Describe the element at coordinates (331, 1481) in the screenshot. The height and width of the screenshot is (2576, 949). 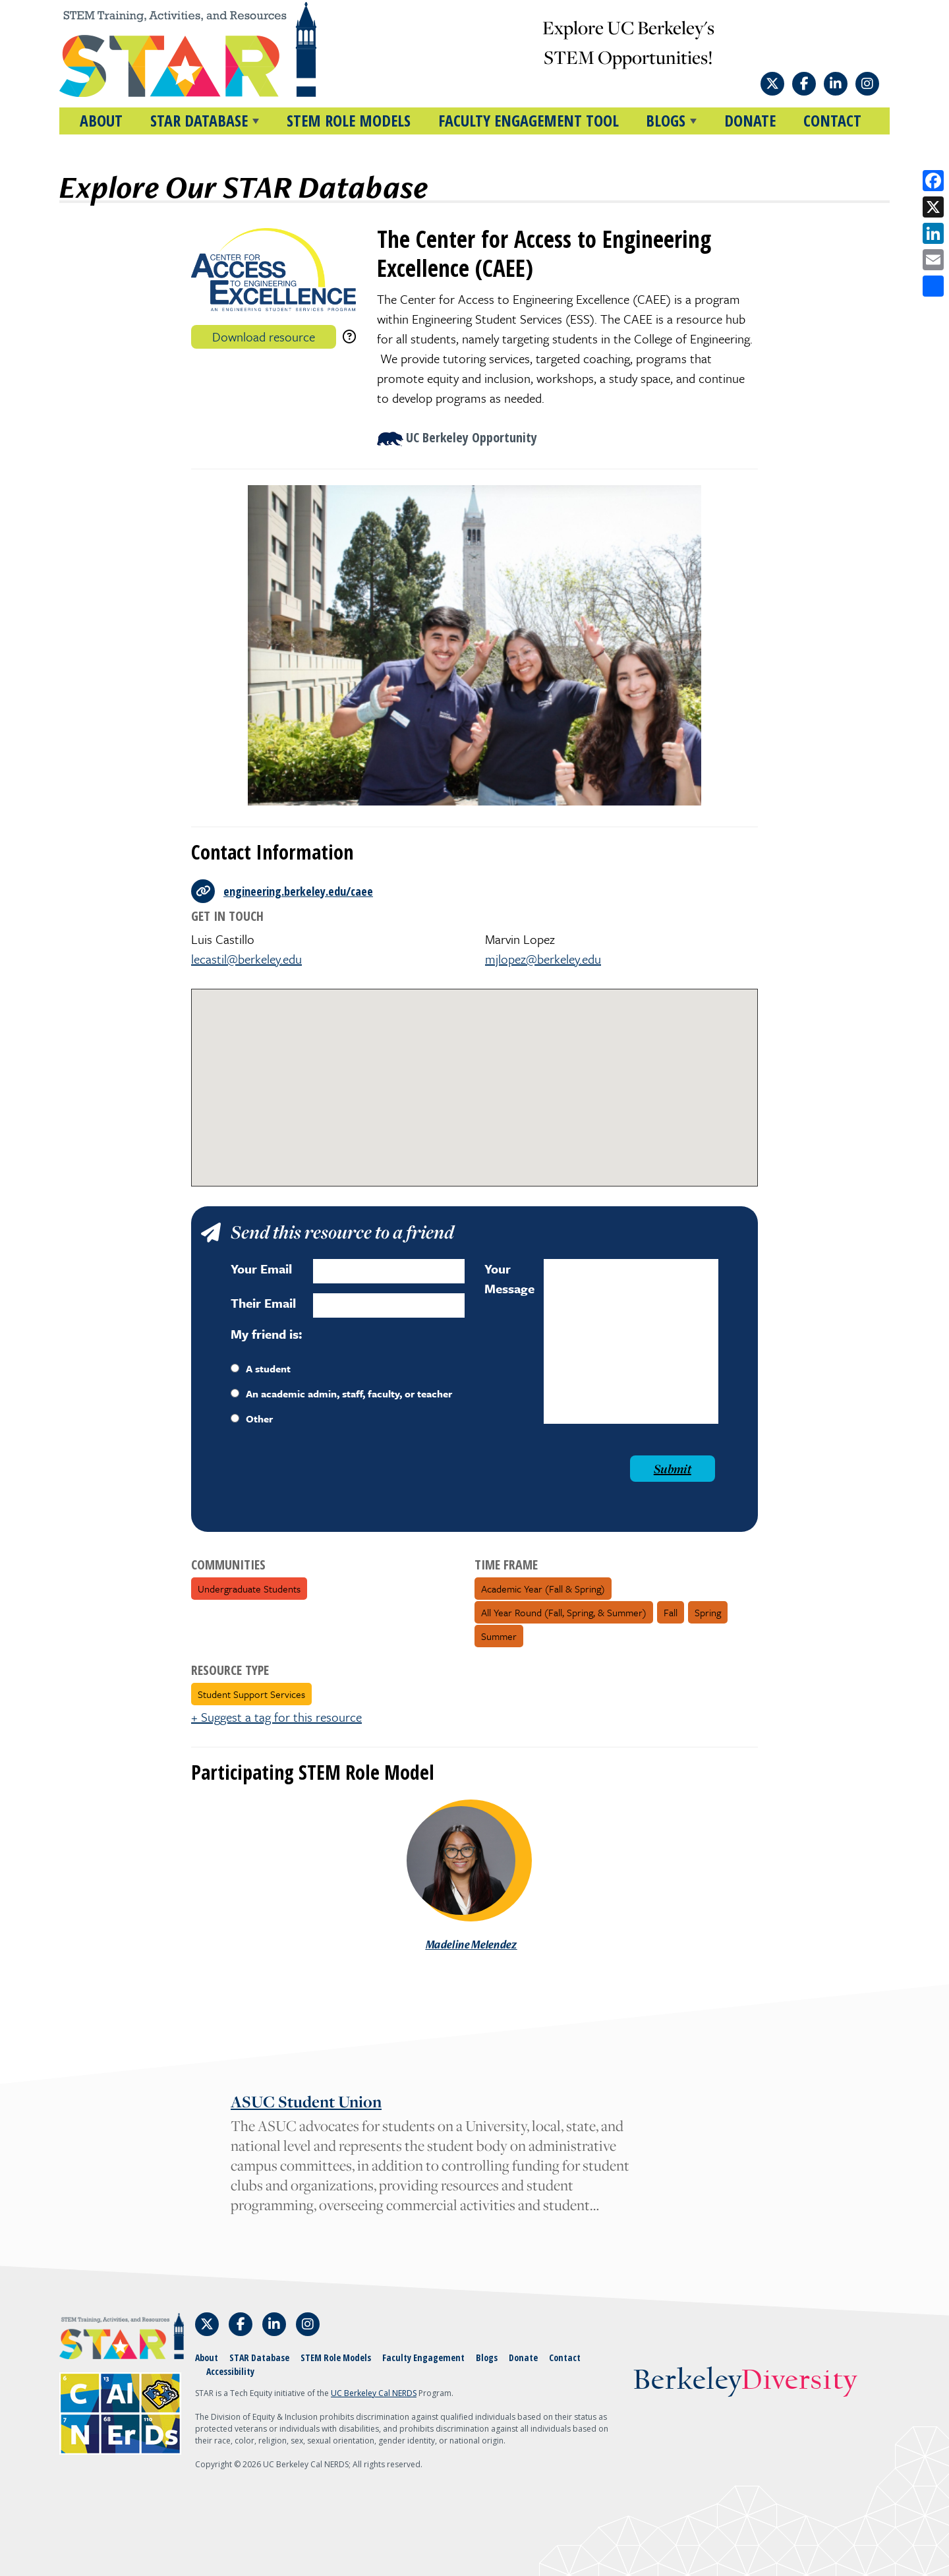
I see `[presentation]` at that location.